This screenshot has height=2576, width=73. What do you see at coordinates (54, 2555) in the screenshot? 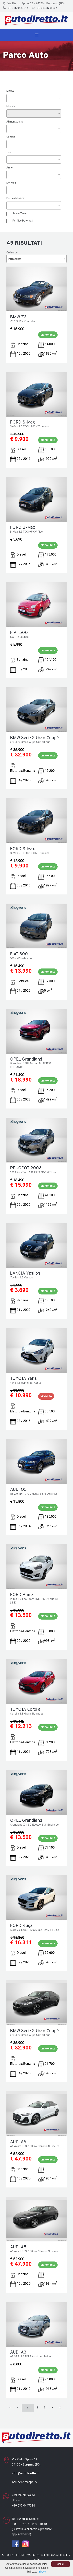
I see `Privacy` at bounding box center [54, 2555].